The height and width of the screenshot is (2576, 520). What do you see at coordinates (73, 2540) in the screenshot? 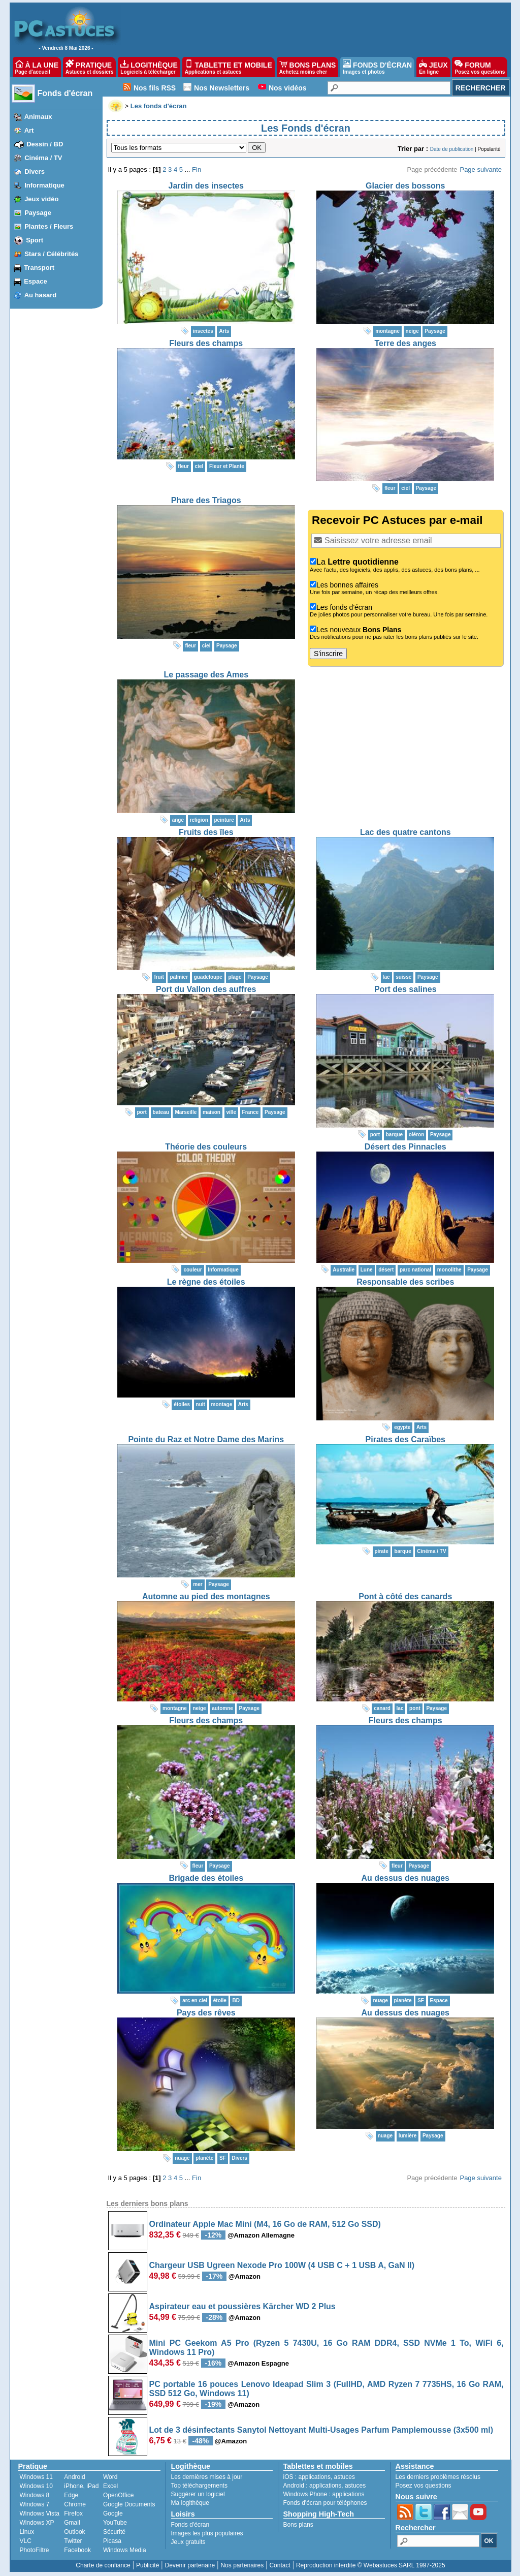
I see `Twitter` at bounding box center [73, 2540].